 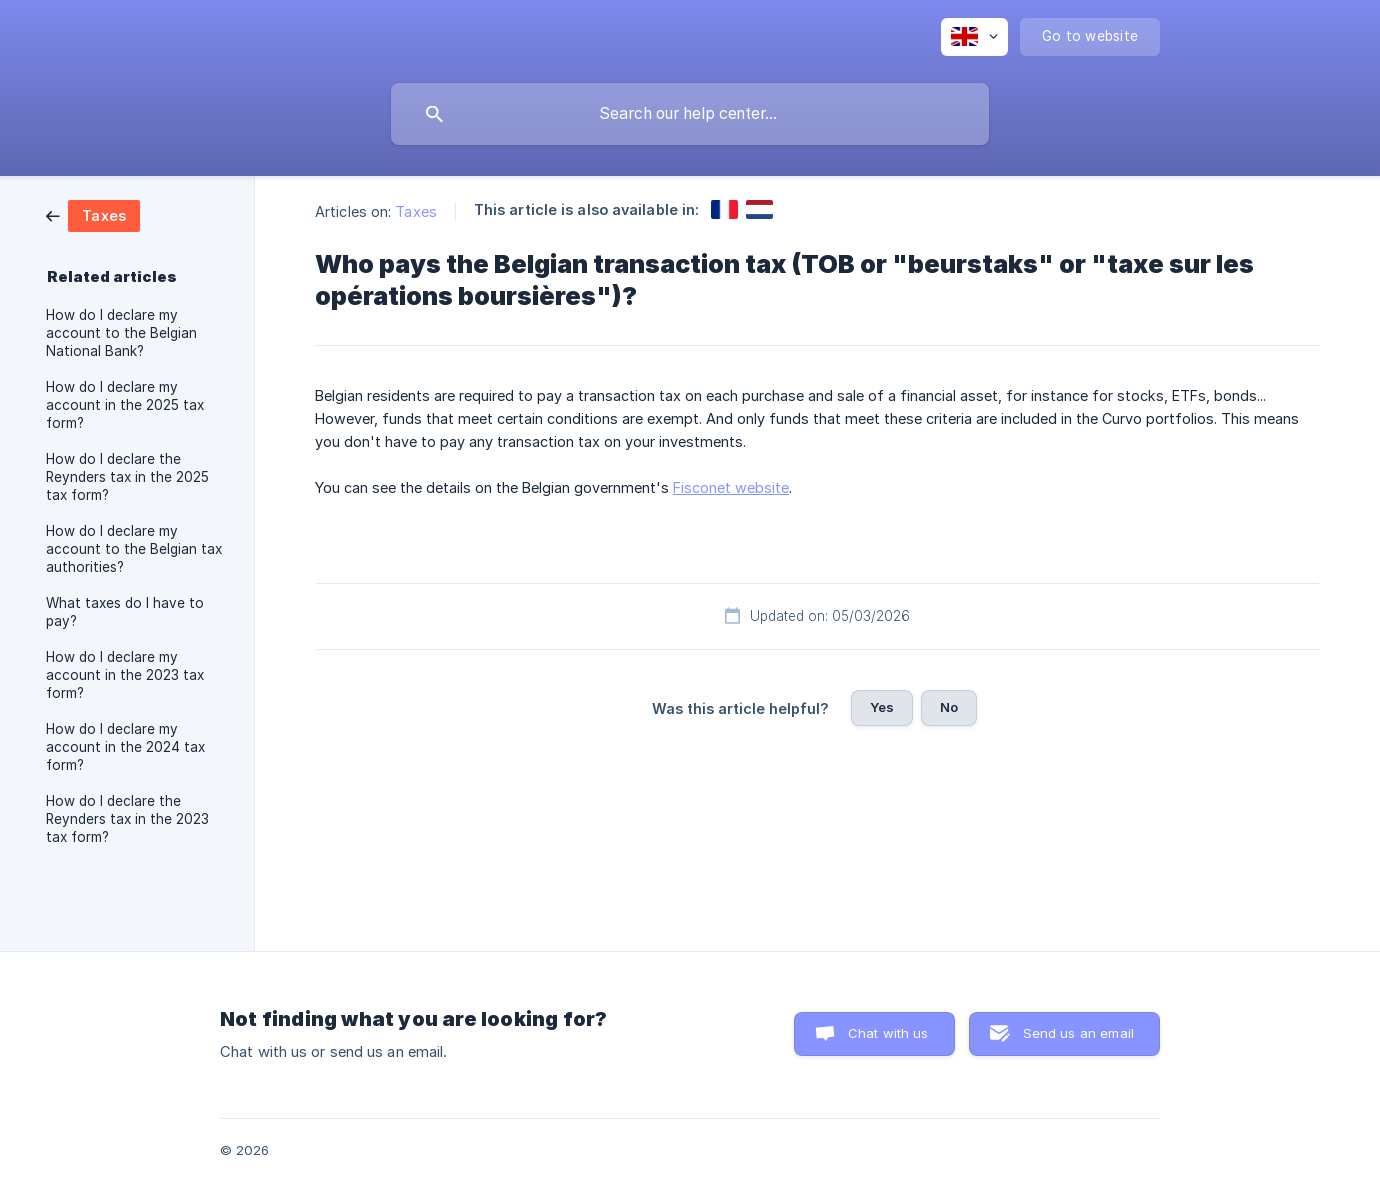 What do you see at coordinates (121, 333) in the screenshot?
I see `How do I declare my account to the Belgian National Bank? [link]` at bounding box center [121, 333].